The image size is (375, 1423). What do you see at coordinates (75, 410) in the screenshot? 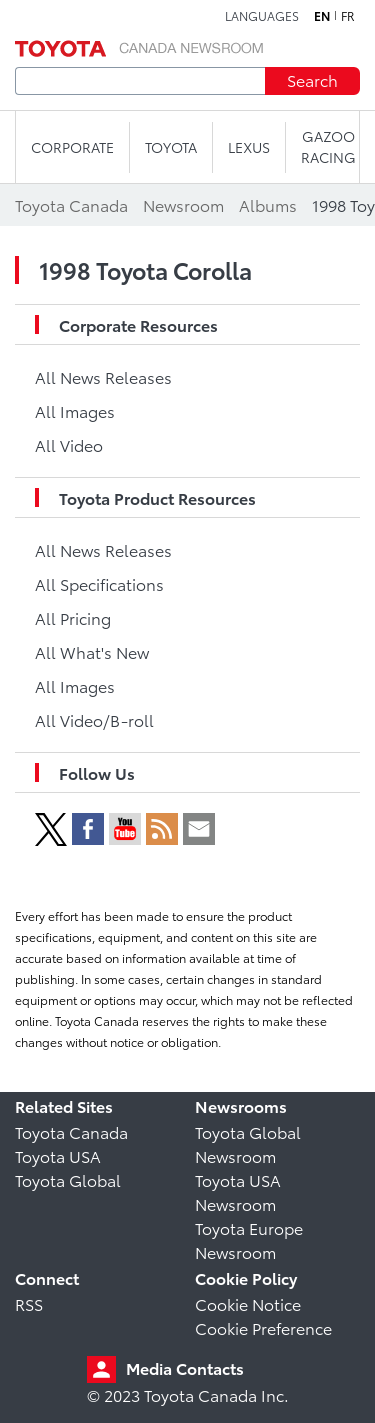
I see `All Images` at bounding box center [75, 410].